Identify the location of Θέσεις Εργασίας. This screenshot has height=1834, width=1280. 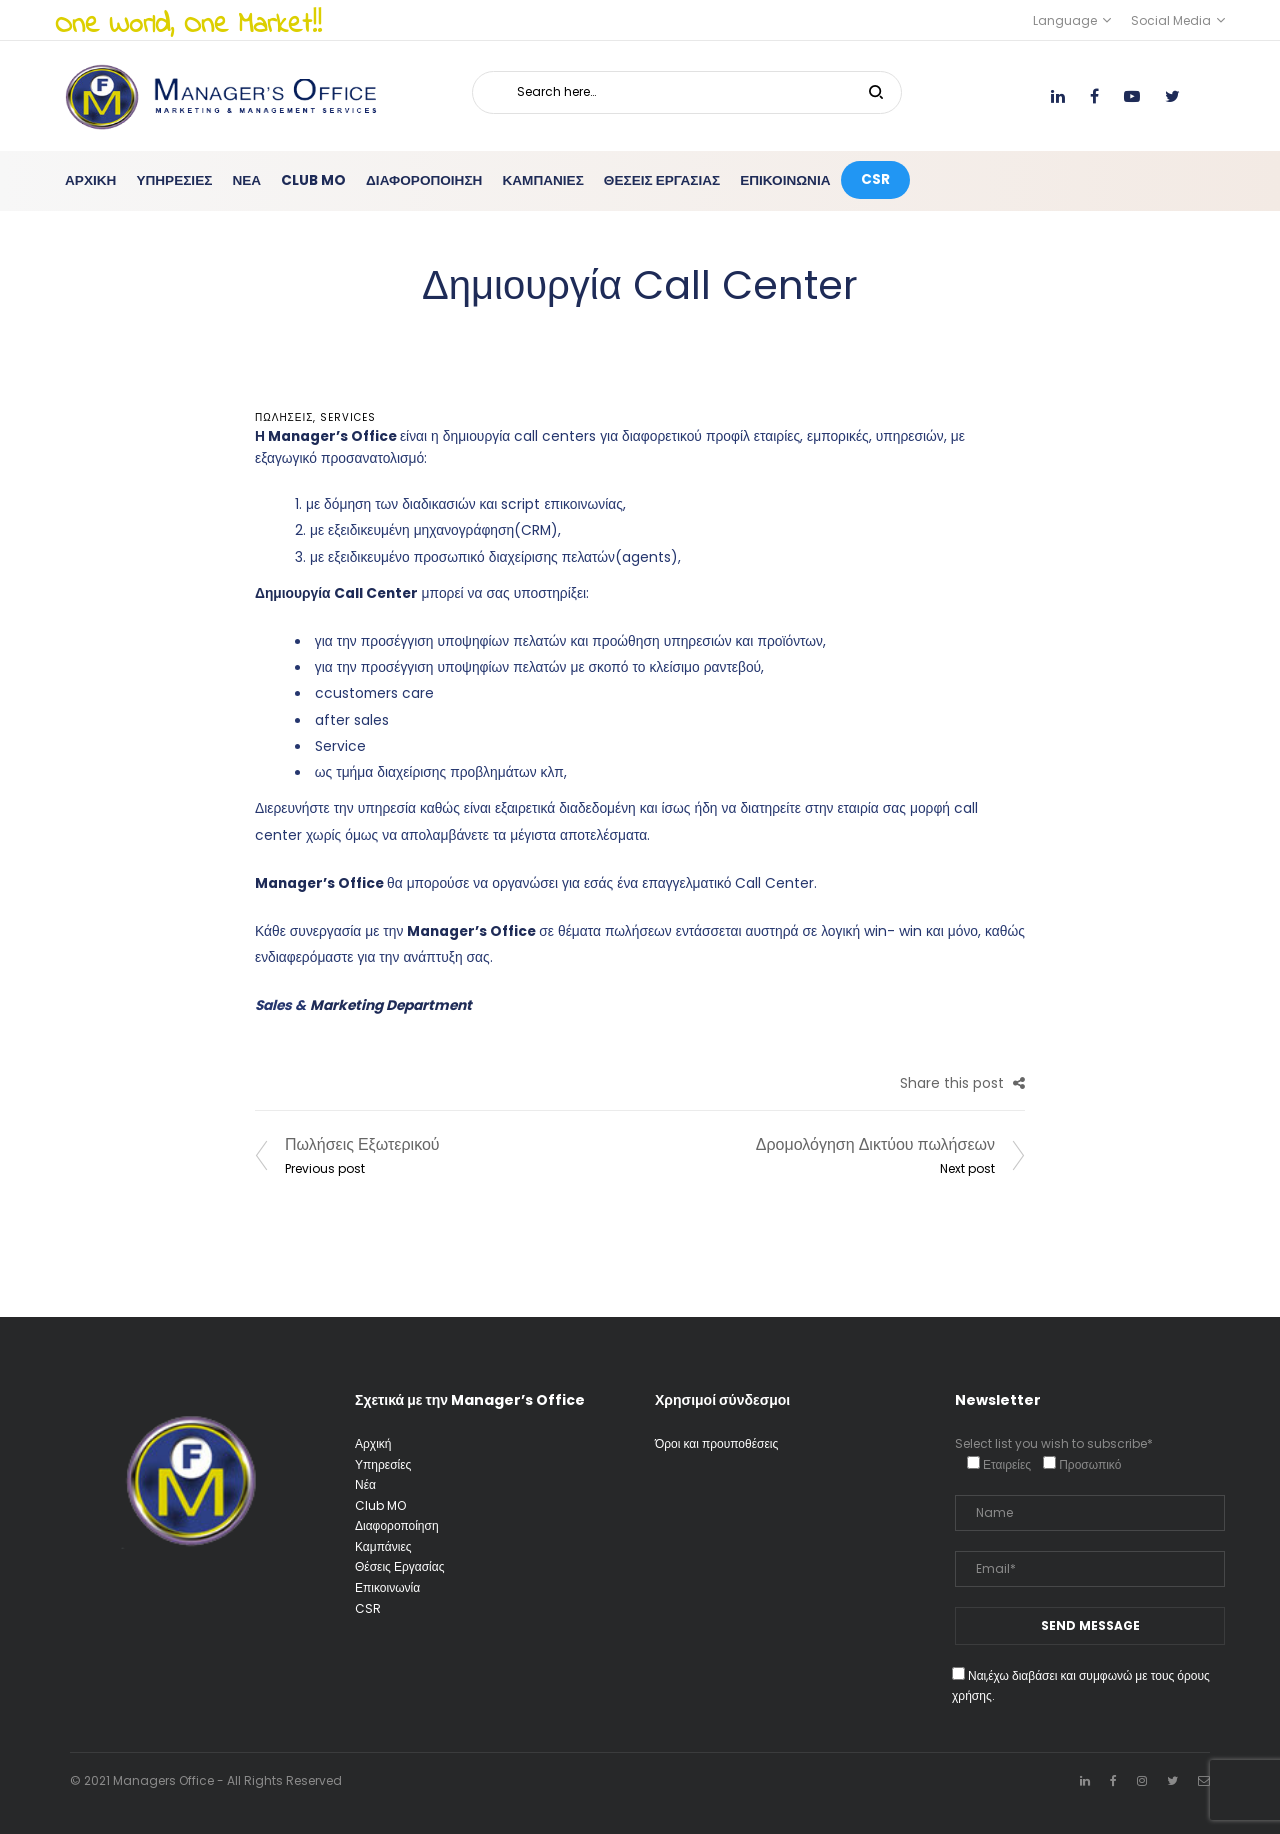
(399, 1566).